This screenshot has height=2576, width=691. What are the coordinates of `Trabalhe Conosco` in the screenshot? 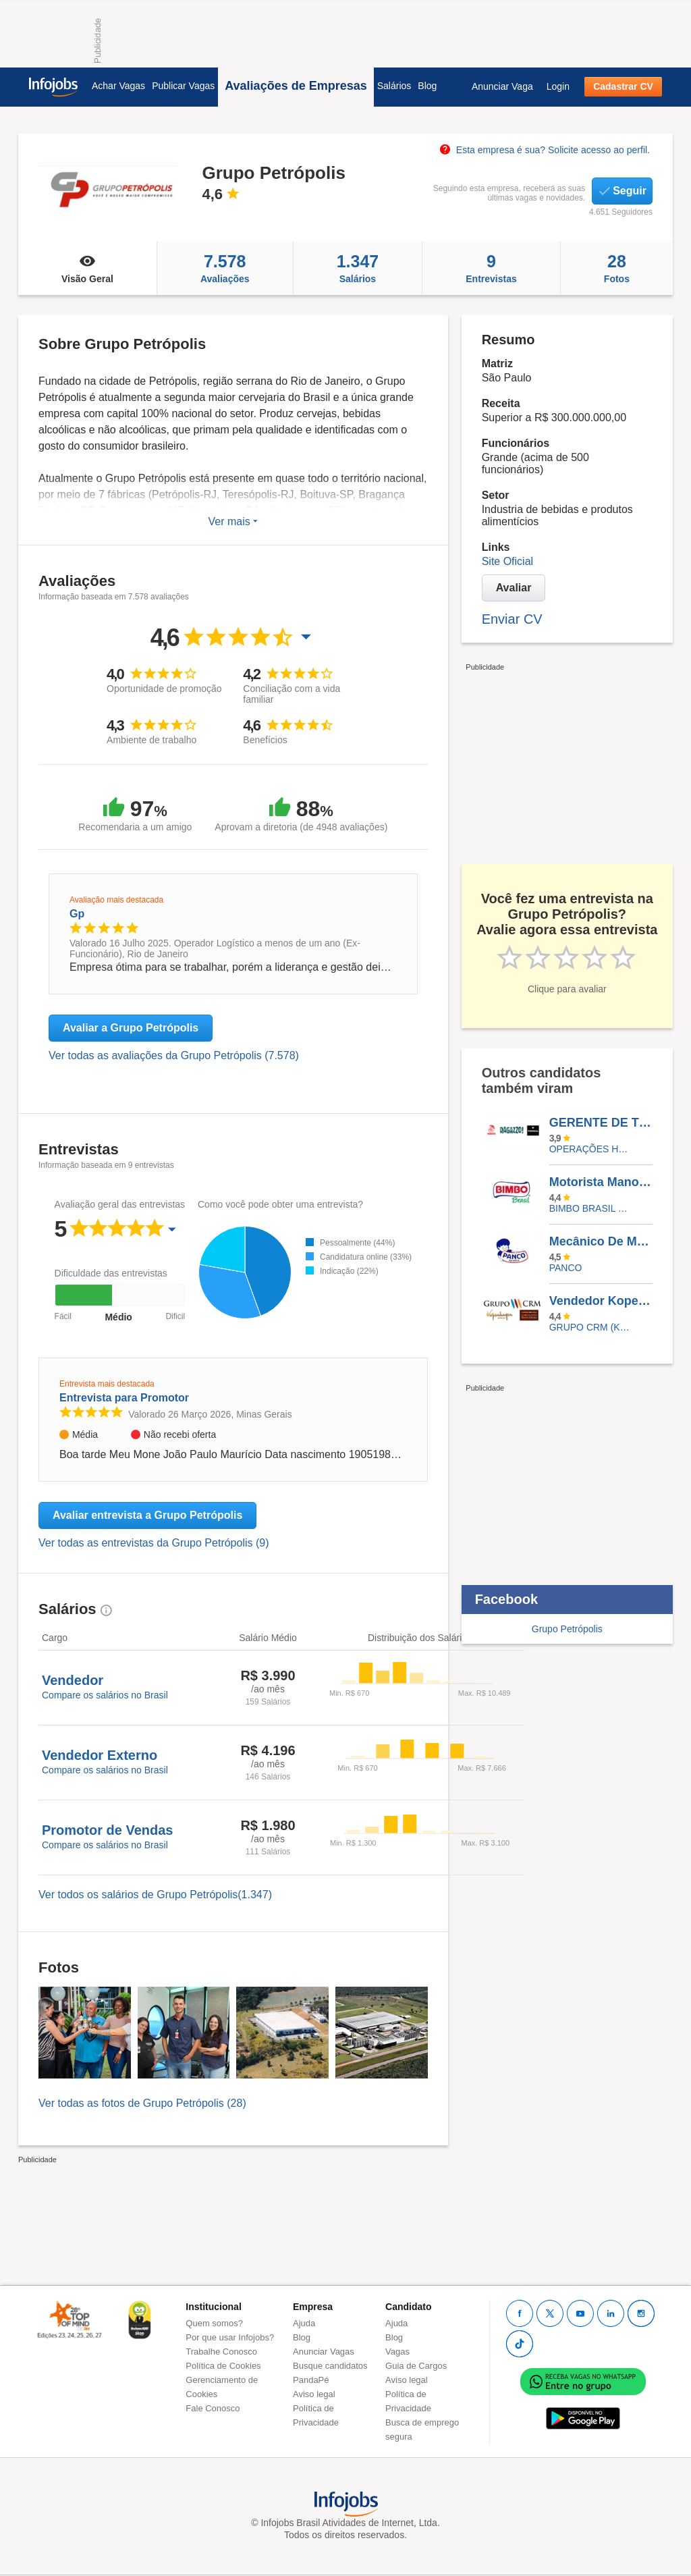 It's located at (221, 2351).